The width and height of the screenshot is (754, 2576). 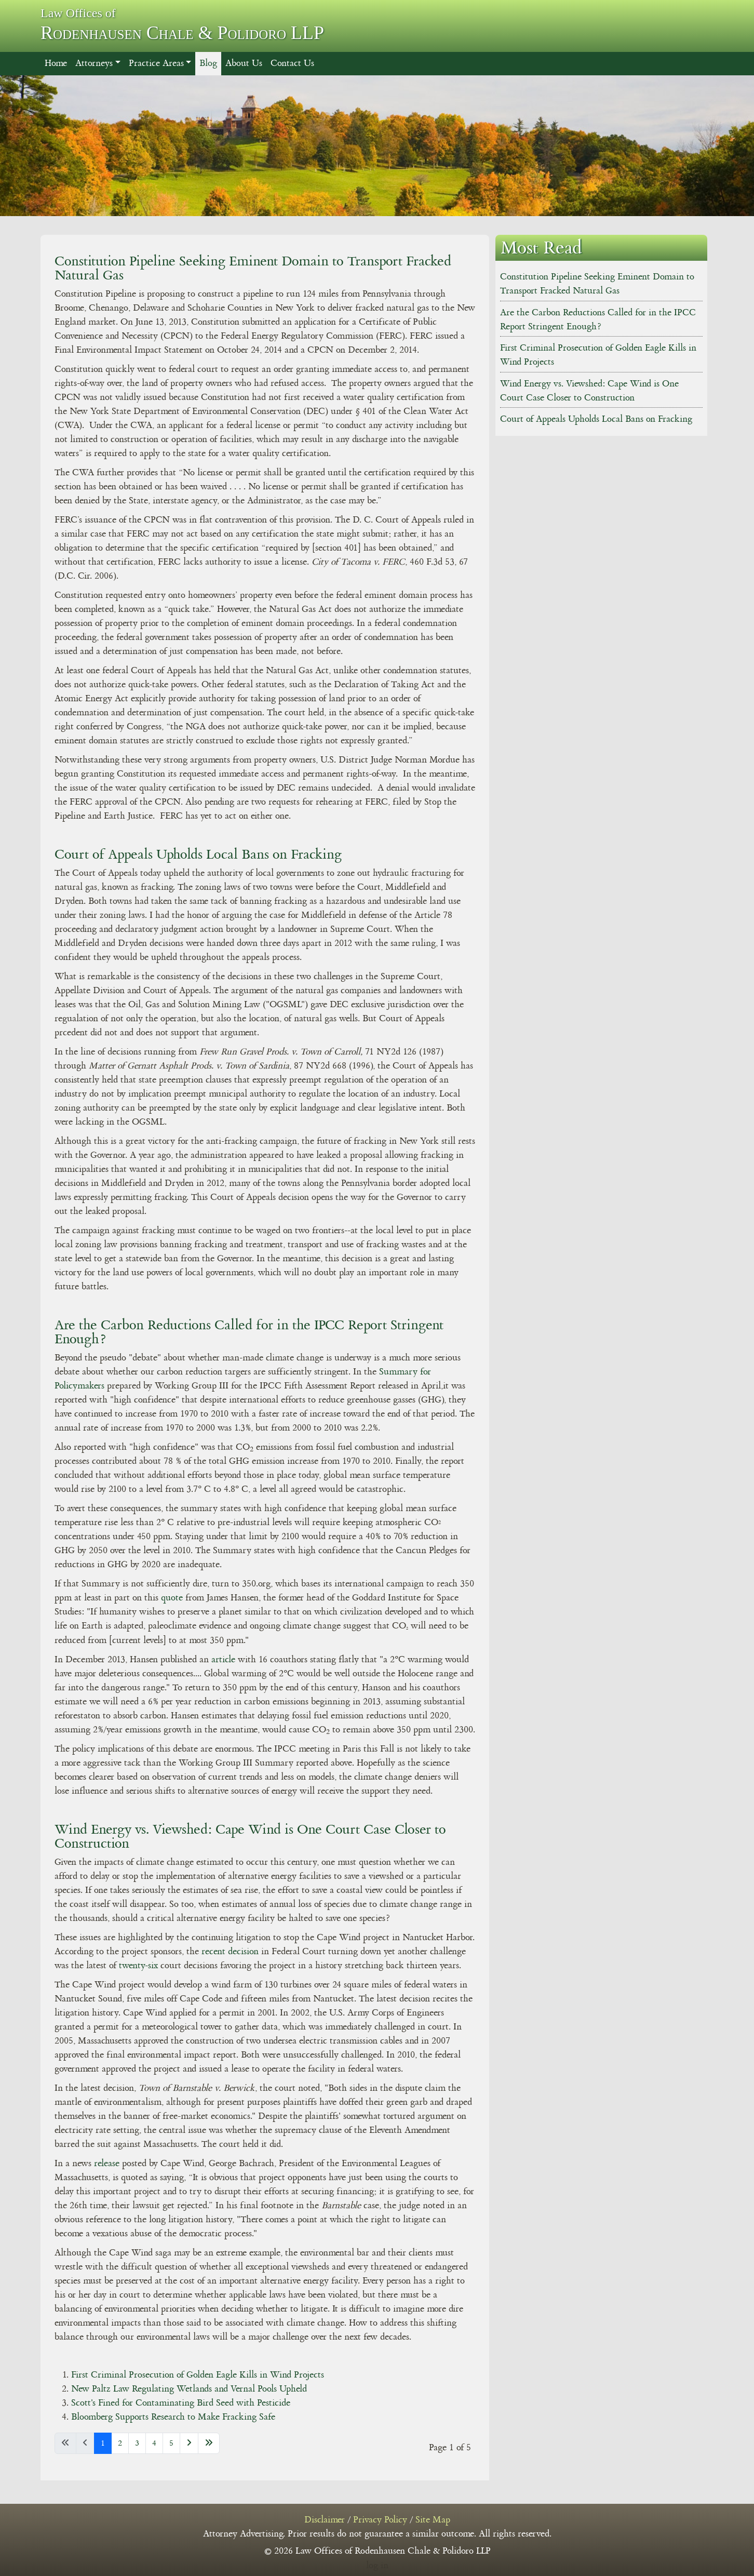 What do you see at coordinates (171, 2443) in the screenshot?
I see `5 [Go to page 5]` at bounding box center [171, 2443].